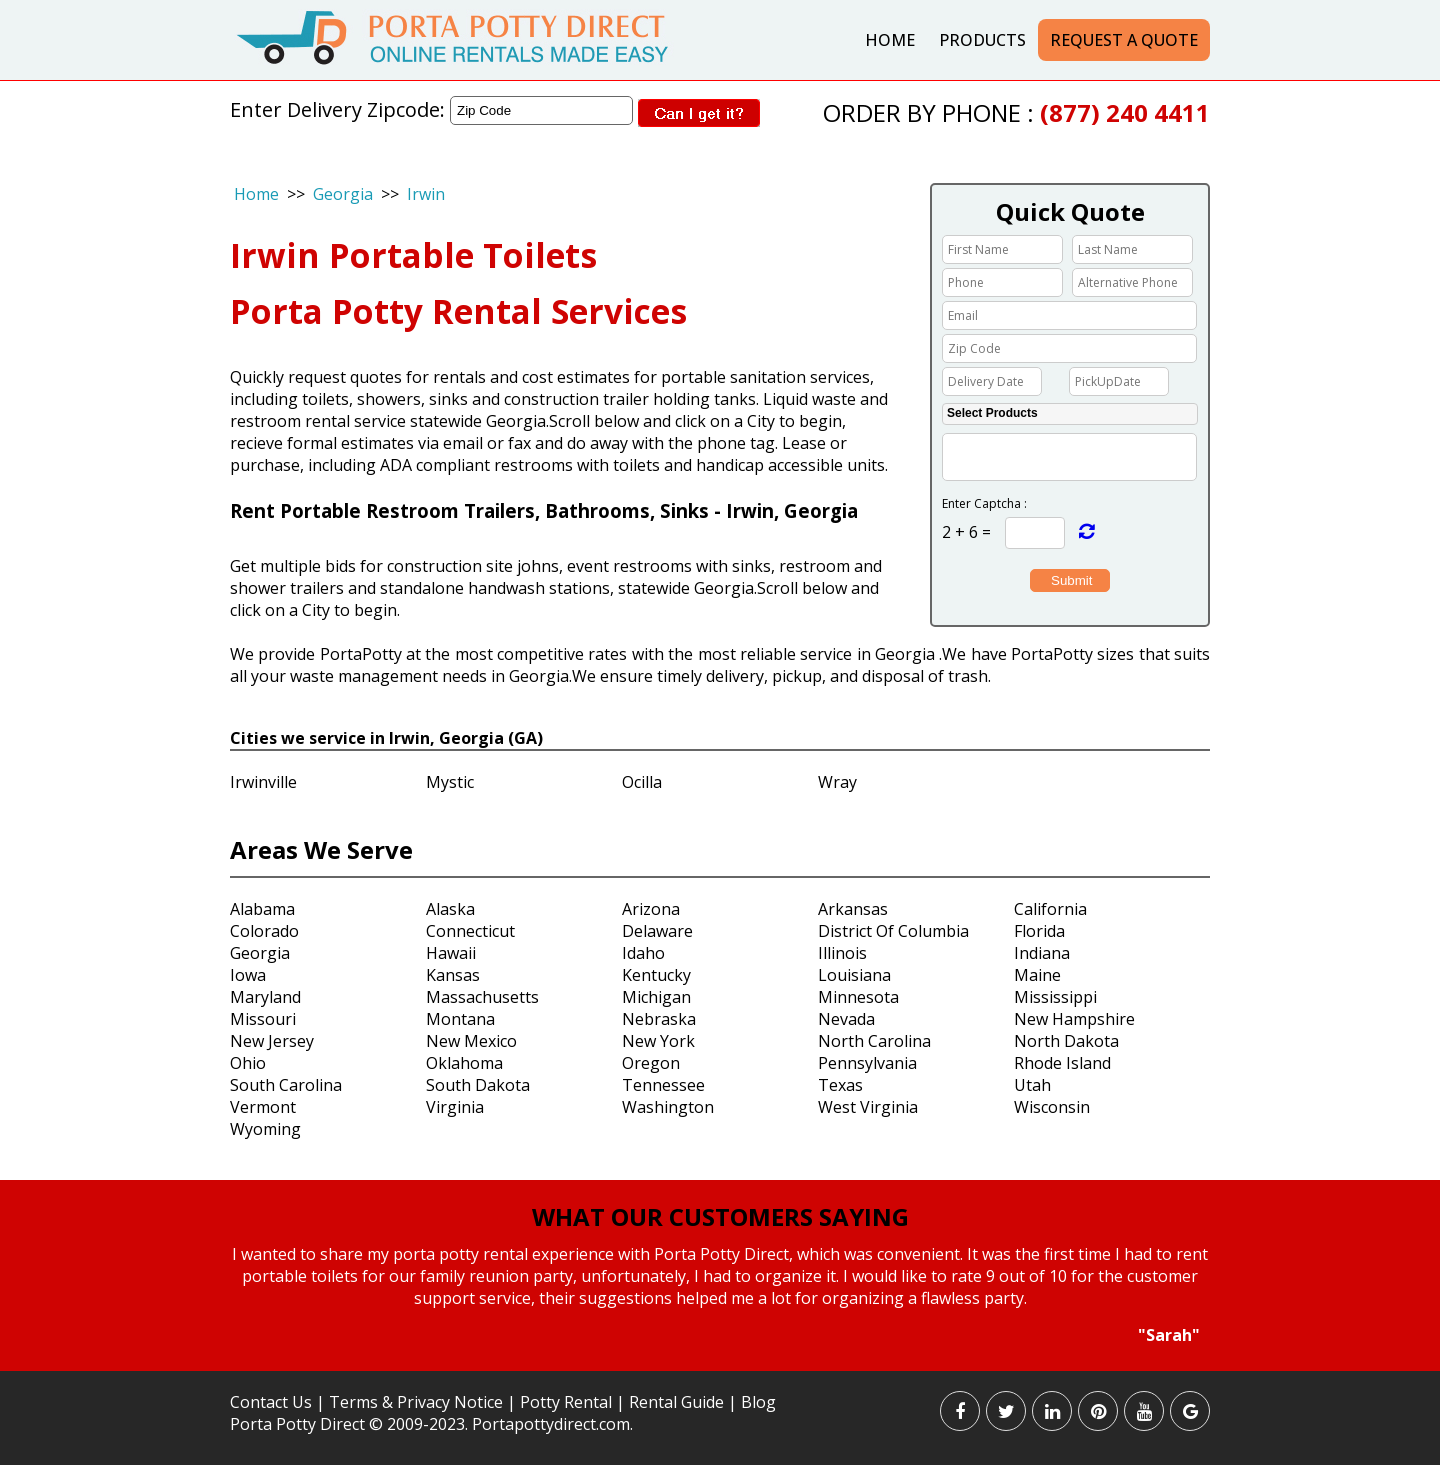 This screenshot has width=1440, height=1465. Describe the element at coordinates (858, 997) in the screenshot. I see `Minnesota` at that location.